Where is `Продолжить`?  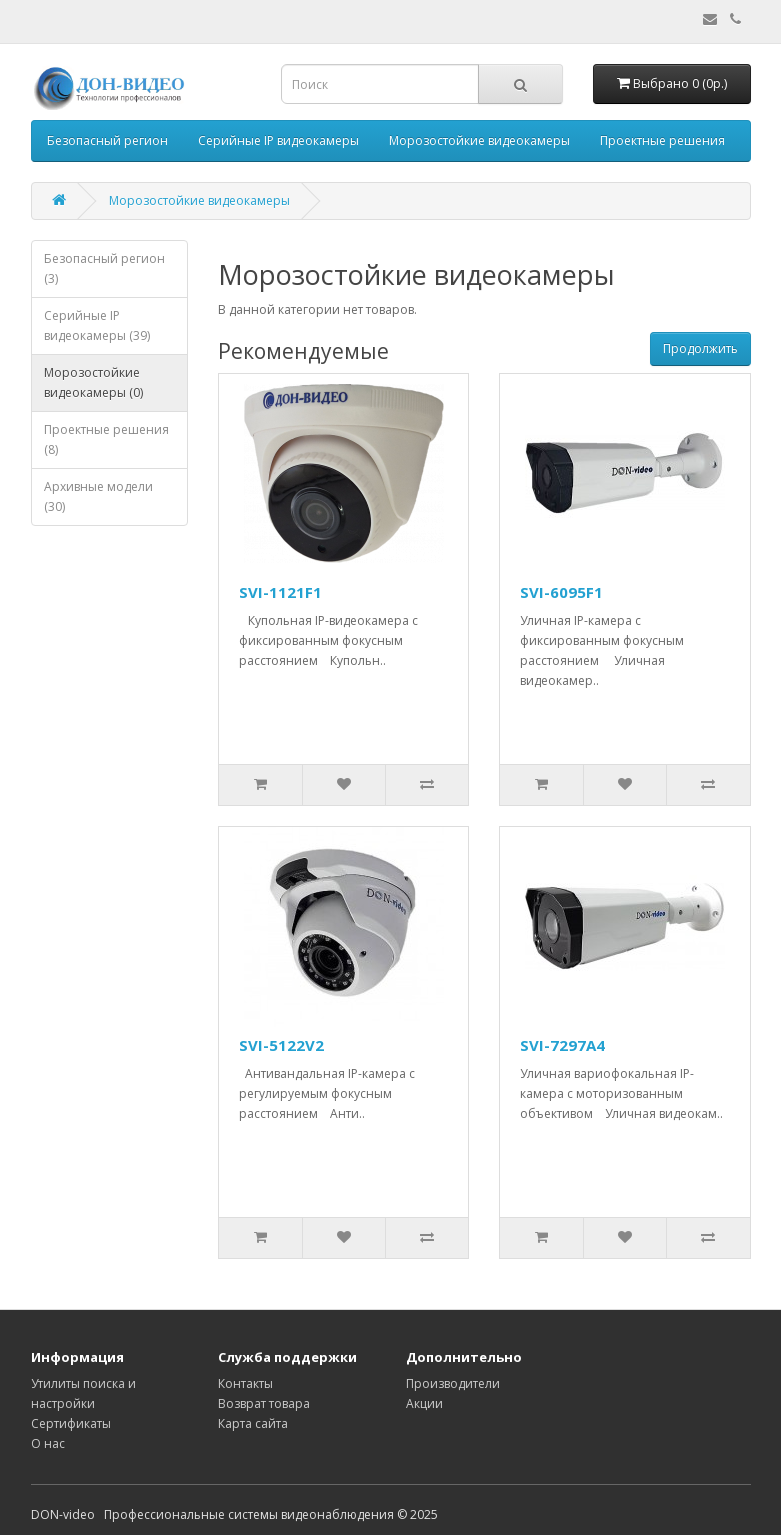 Продолжить is located at coordinates (700, 348).